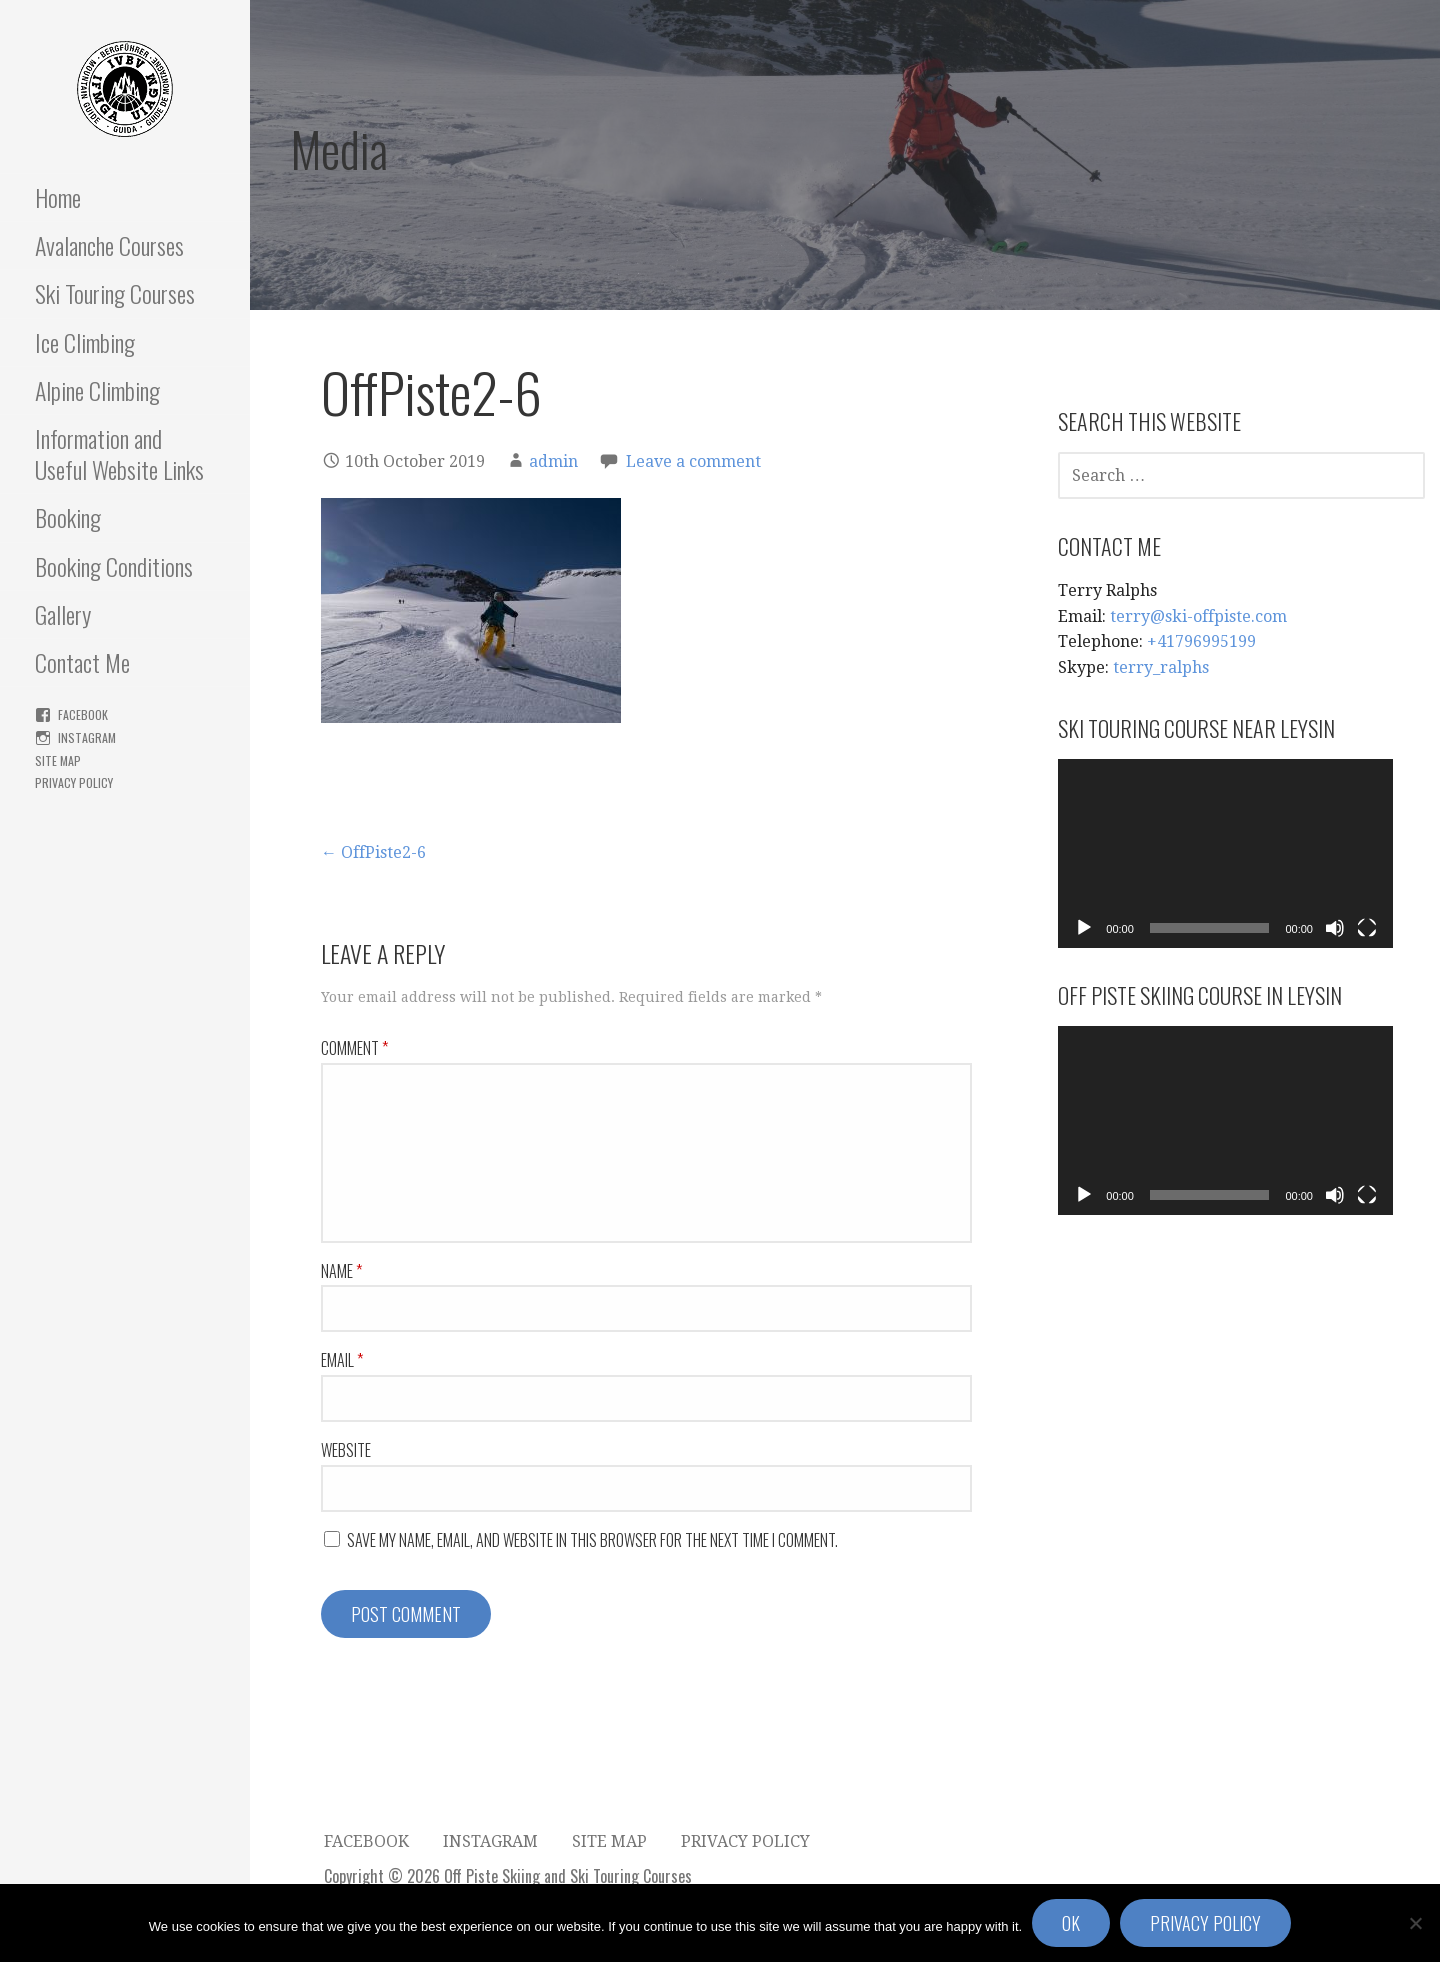 The height and width of the screenshot is (1962, 1440). Describe the element at coordinates (115, 293) in the screenshot. I see `Ski Touring Courses` at that location.